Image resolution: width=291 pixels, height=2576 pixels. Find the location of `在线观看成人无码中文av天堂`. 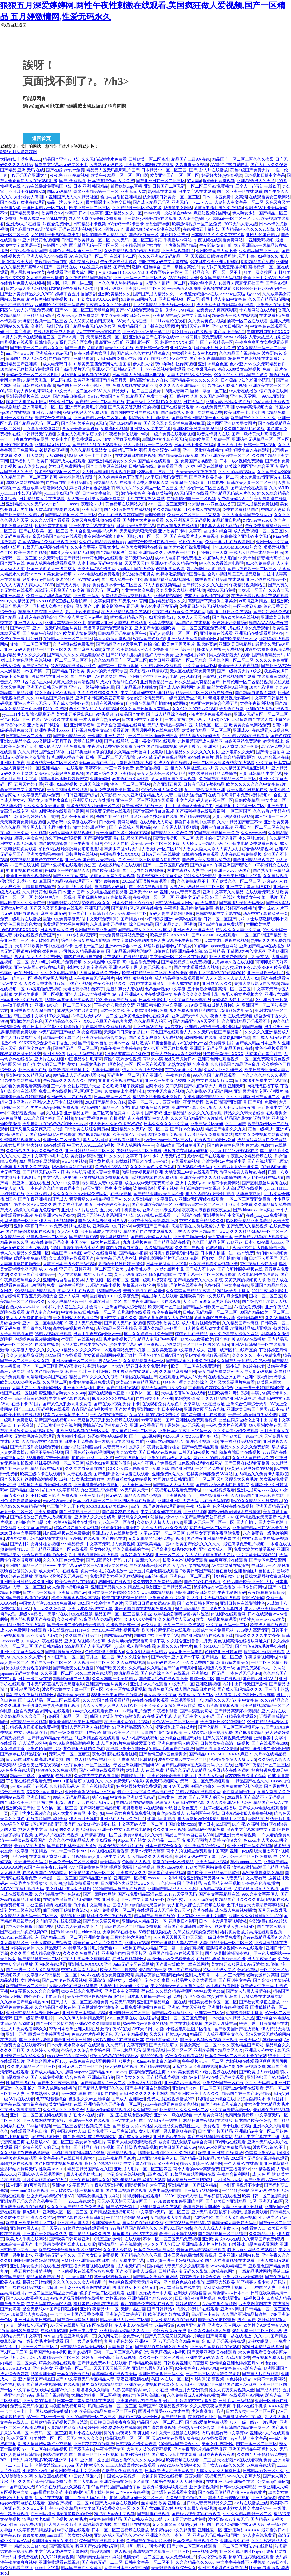

在线观看成人无码中文av天堂 is located at coordinates (164, 1910).